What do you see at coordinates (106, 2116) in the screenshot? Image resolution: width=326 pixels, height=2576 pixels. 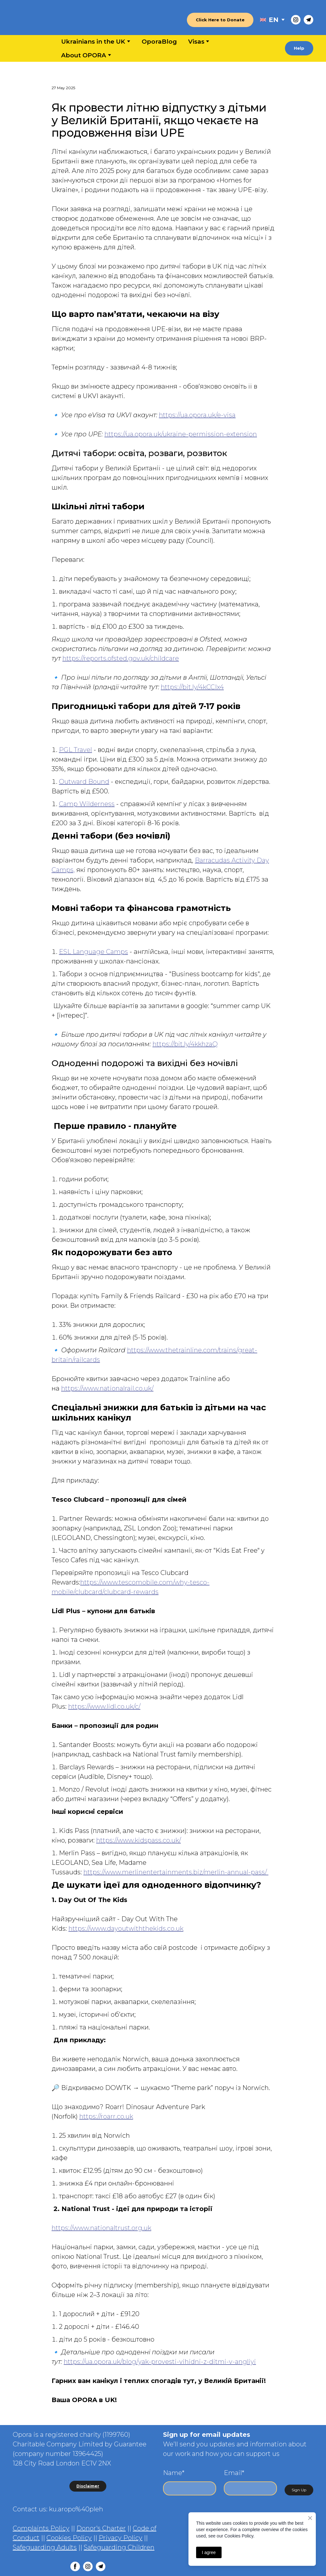 I see `https://roarr.co.uk` at bounding box center [106, 2116].